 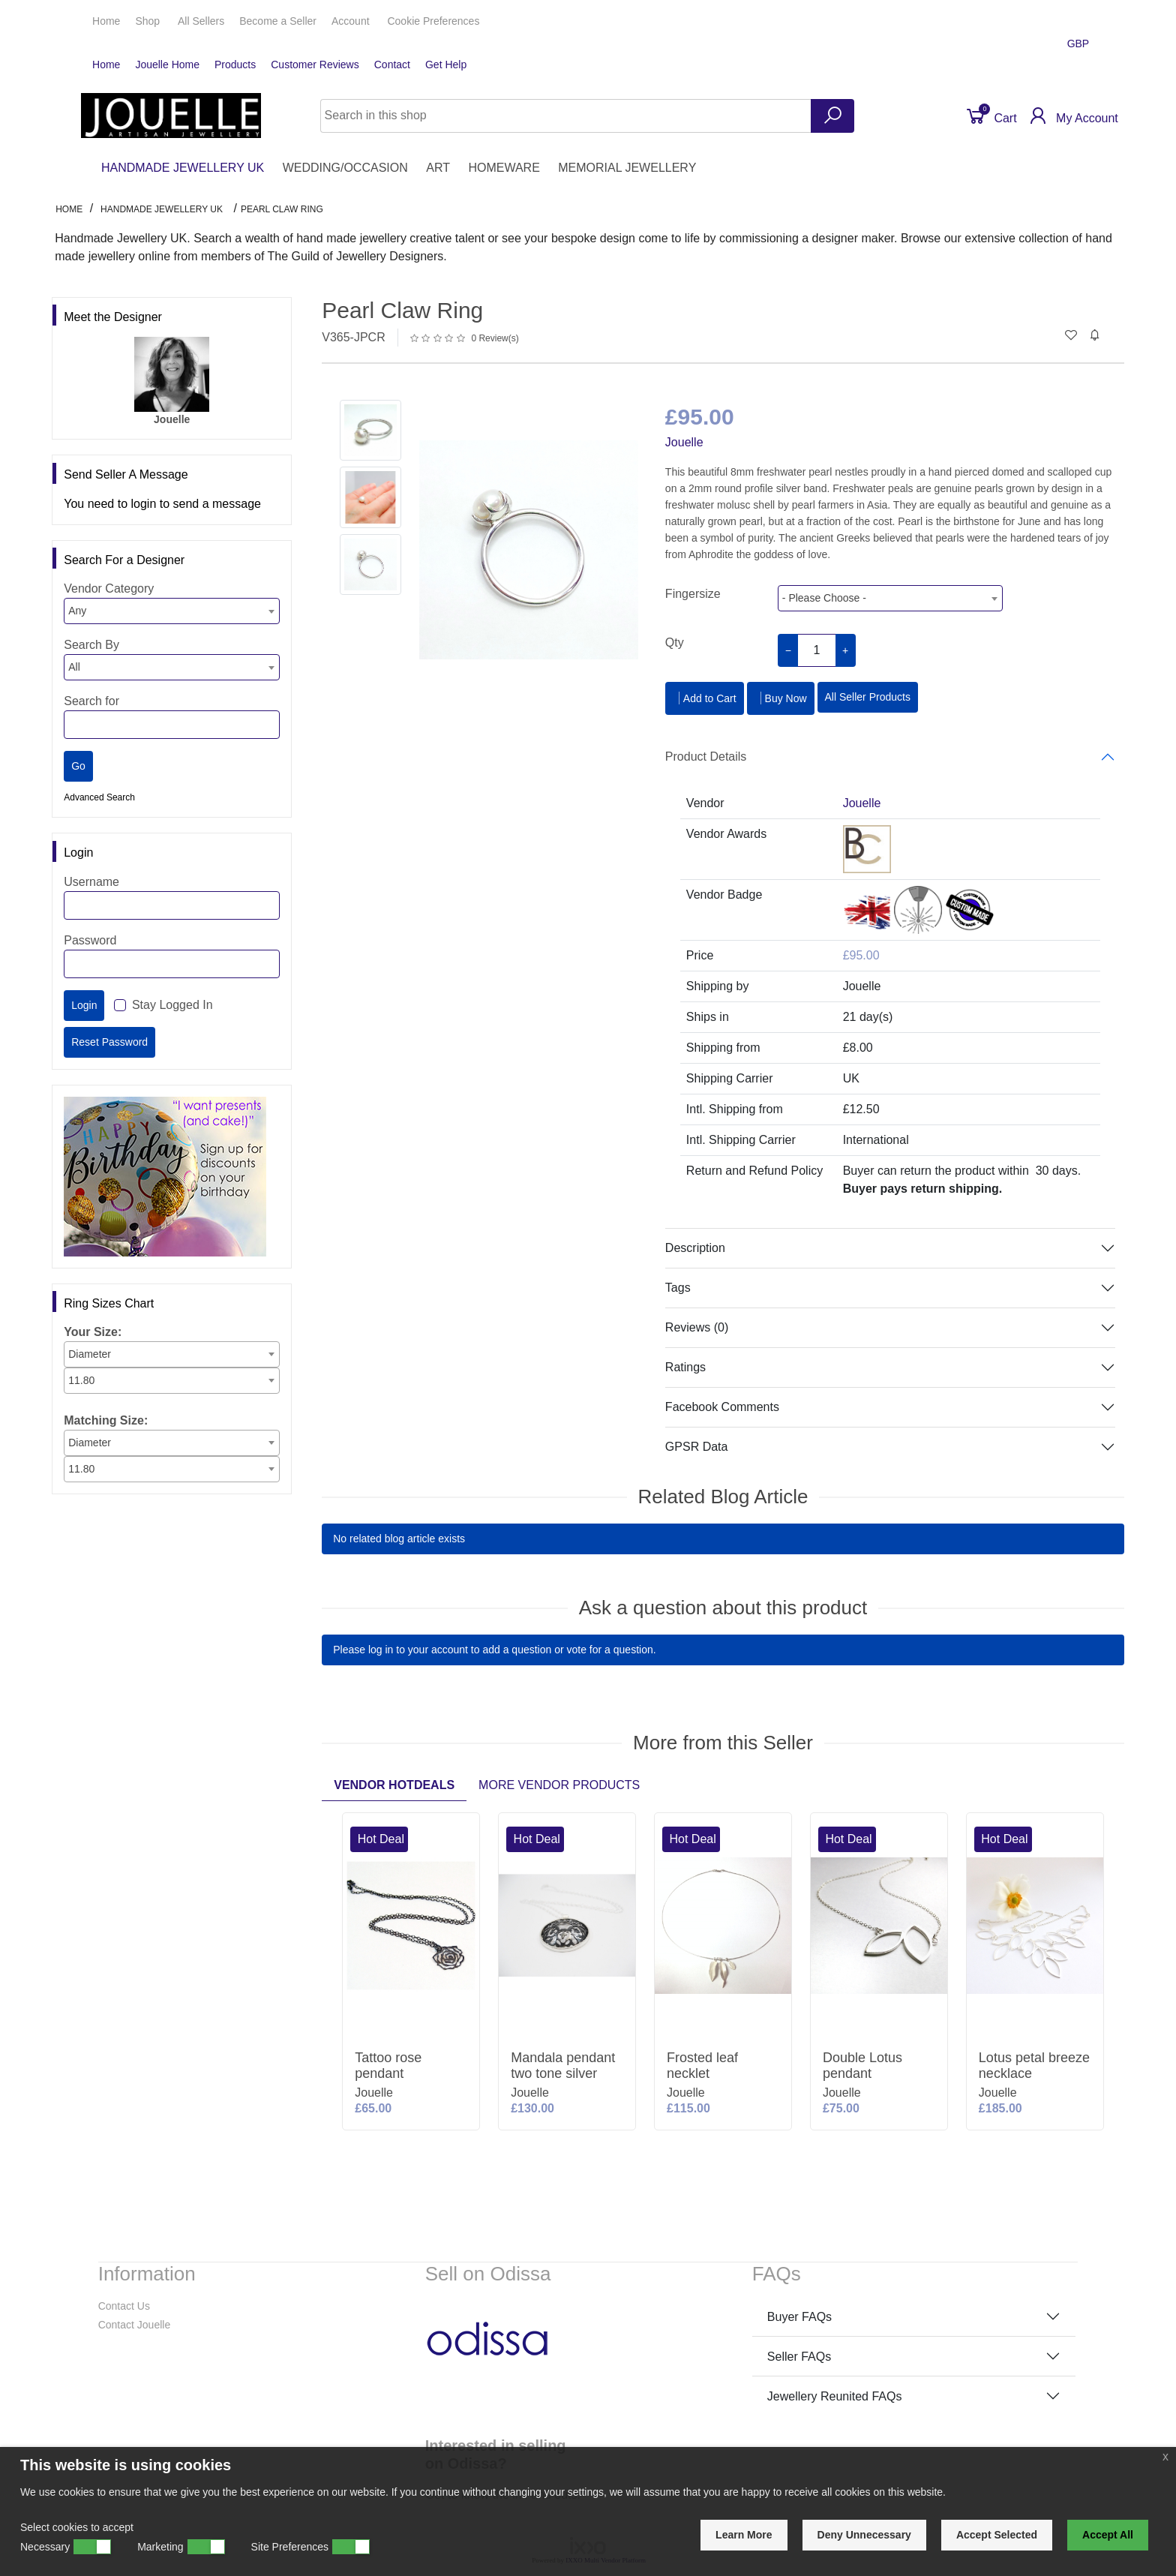 I want to click on You need to login to send a message, so click(x=162, y=503).